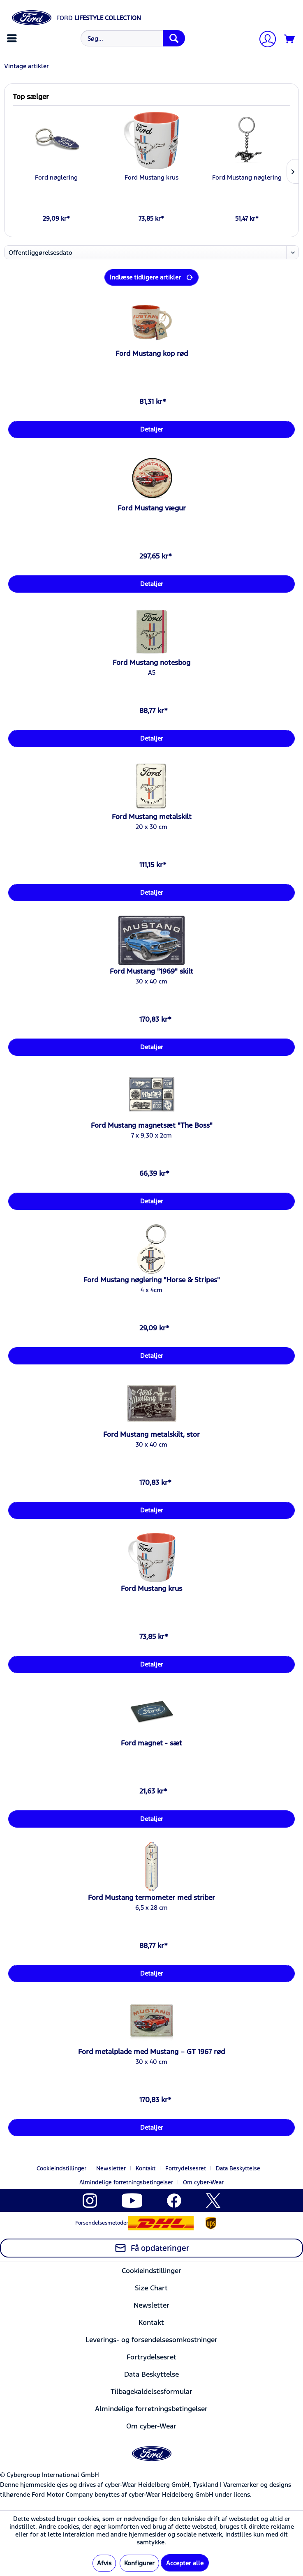 This screenshot has width=303, height=2576. I want to click on Data Beskyttelse, so click(238, 2168).